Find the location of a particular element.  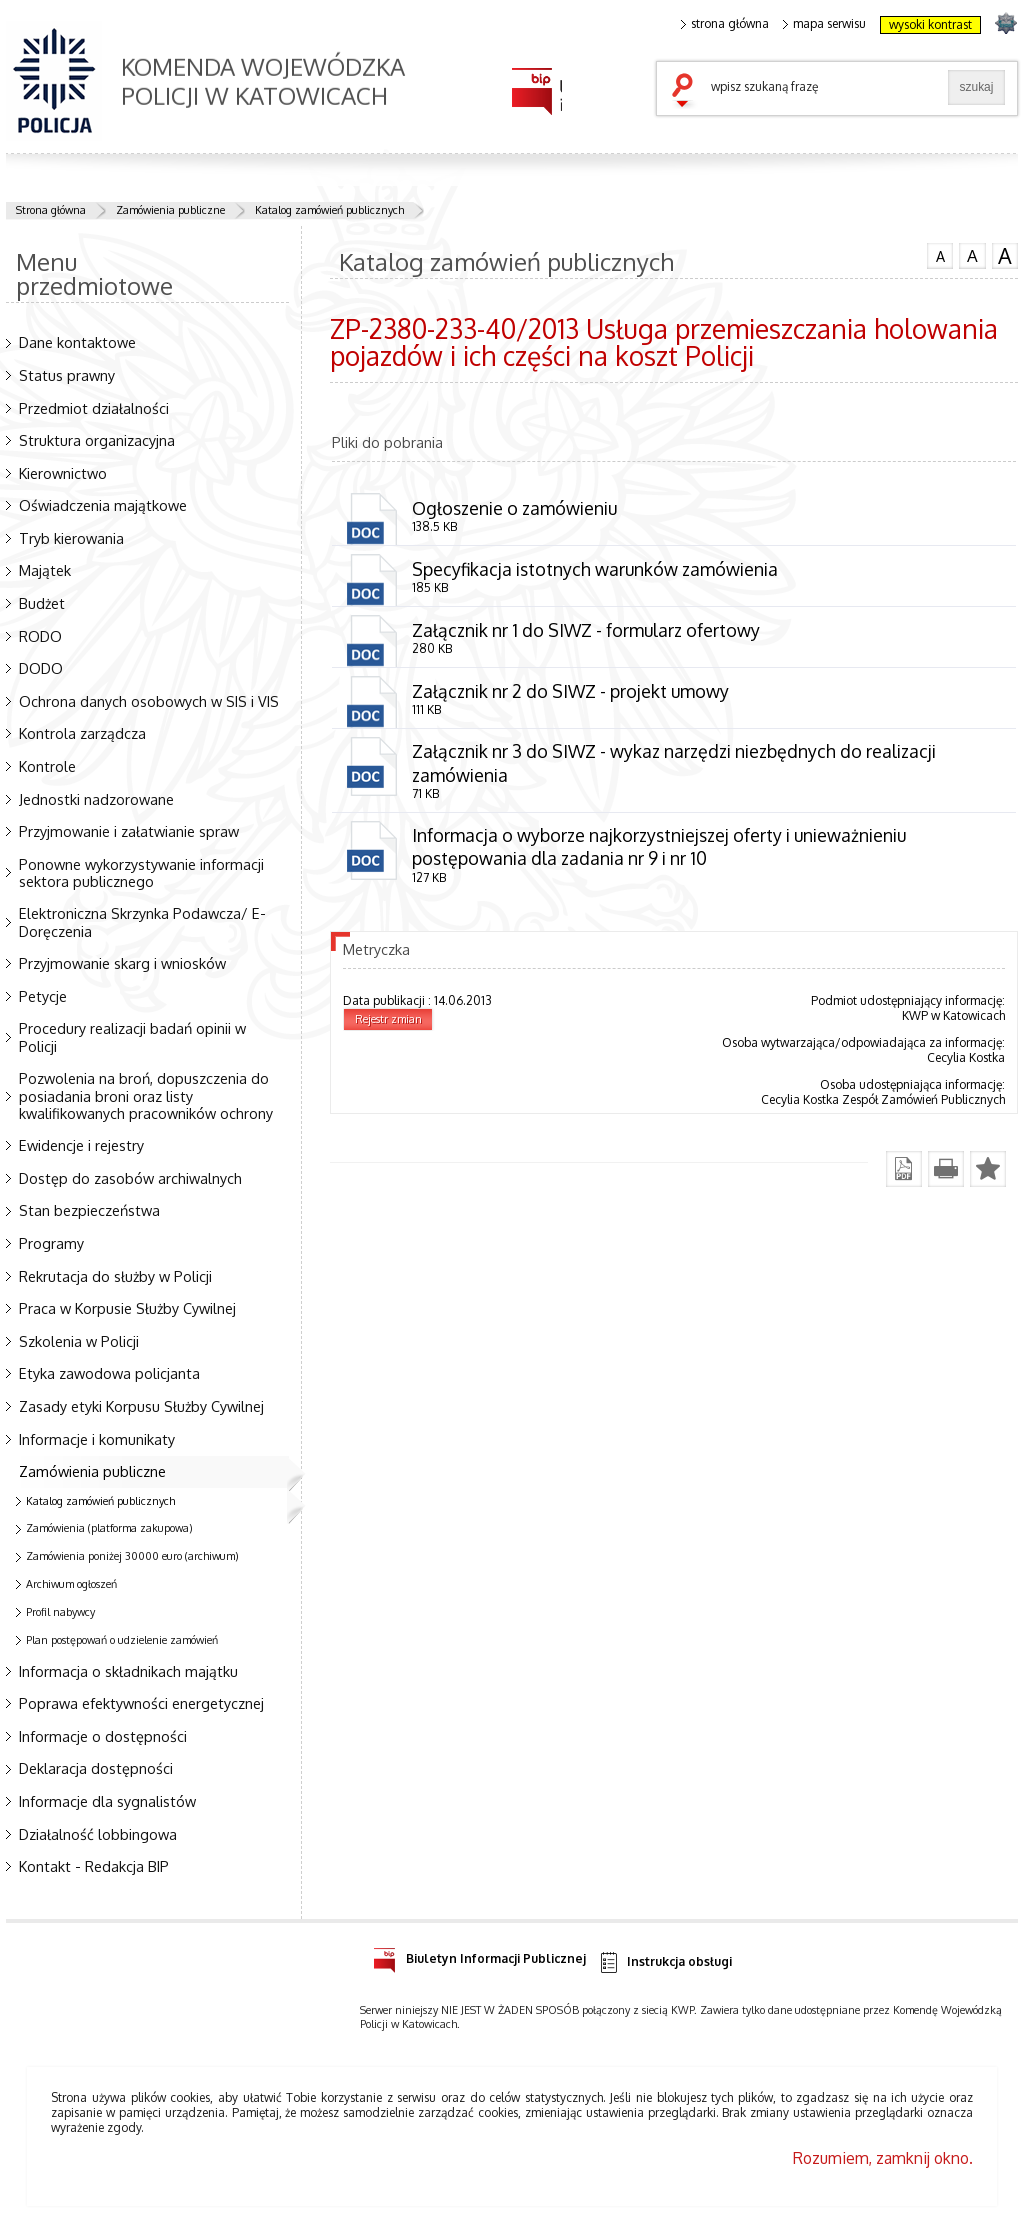

Zasady etyki Korpusu Służby Cywilnej is located at coordinates (141, 1406).